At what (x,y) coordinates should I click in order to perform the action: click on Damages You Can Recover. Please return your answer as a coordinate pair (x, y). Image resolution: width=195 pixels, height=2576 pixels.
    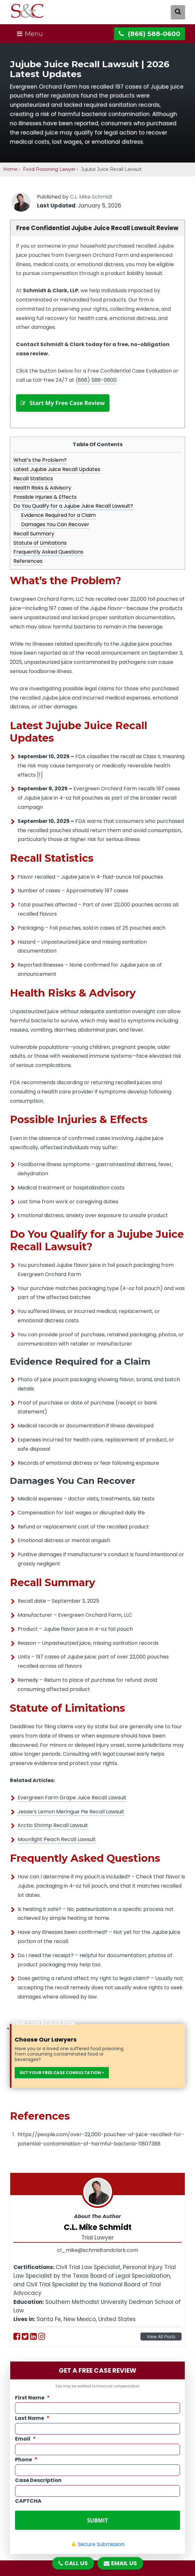
    Looking at the image, I should click on (55, 531).